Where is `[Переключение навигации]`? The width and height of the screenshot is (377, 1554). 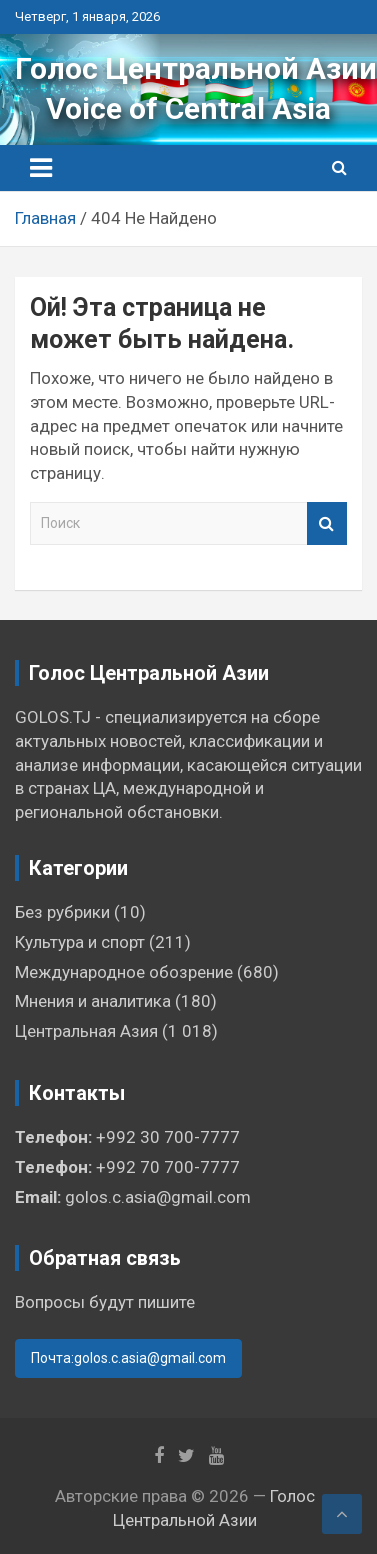 [Переключение навигации] is located at coordinates (41, 168).